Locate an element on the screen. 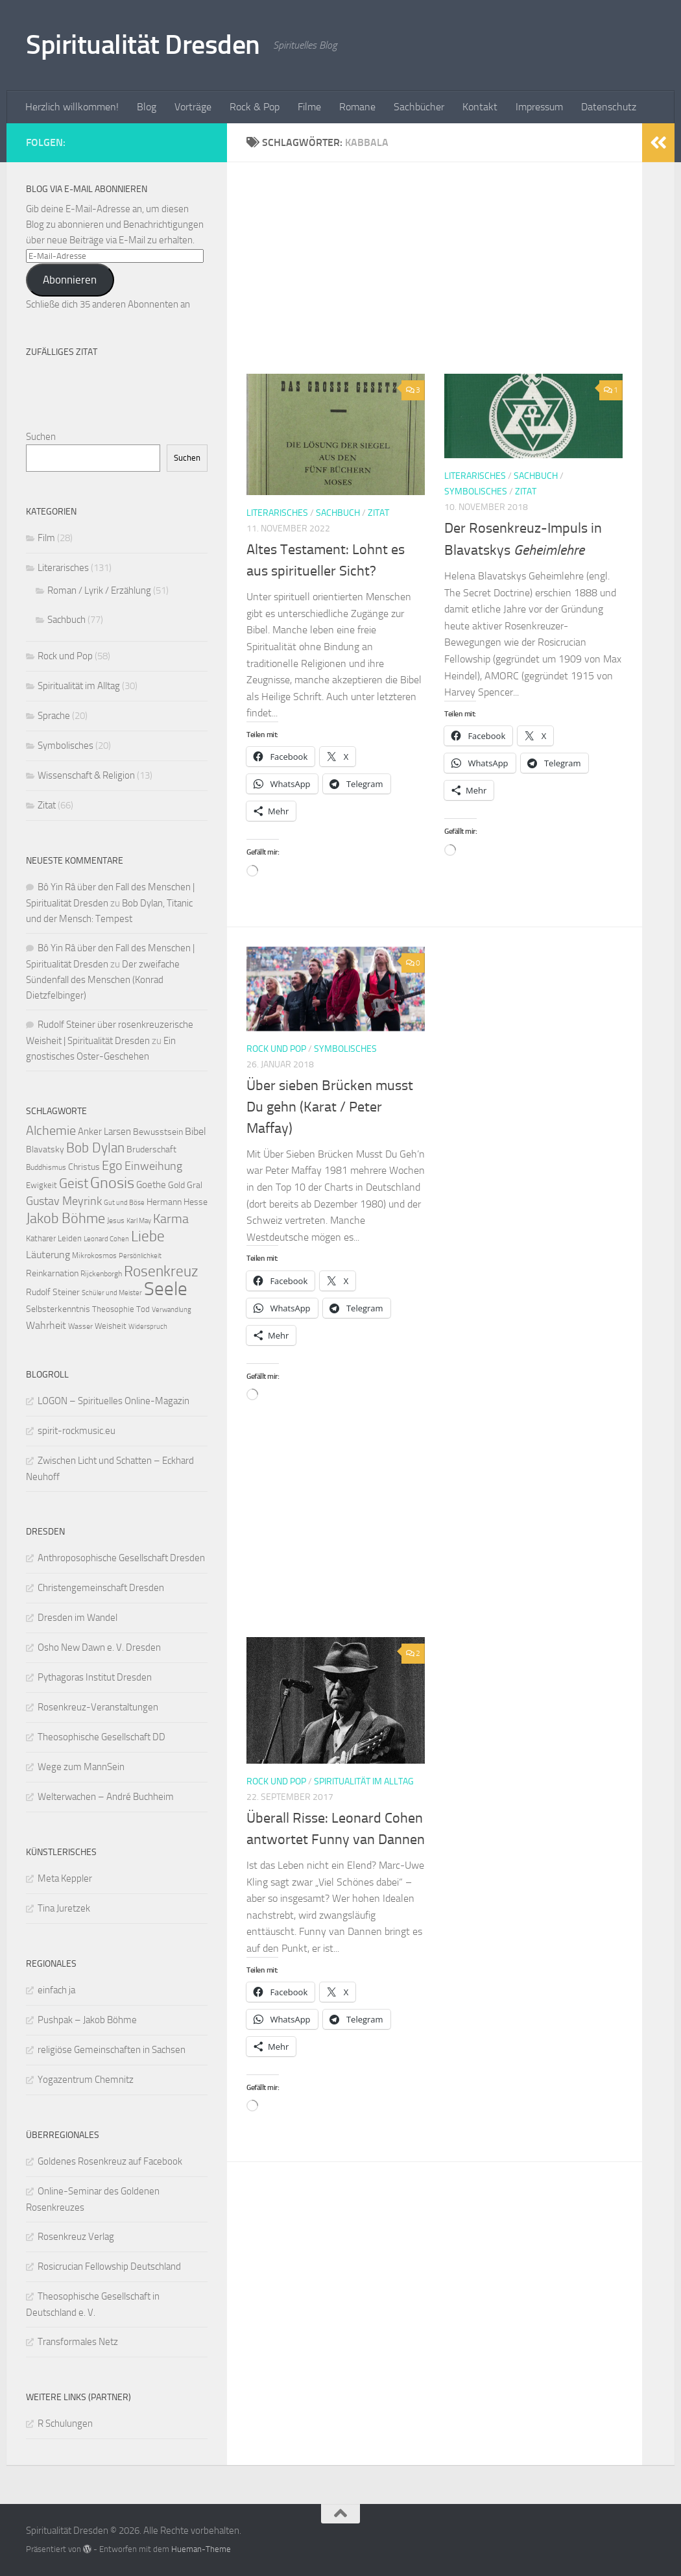 The image size is (681, 2576). Theosophie [Theosophie (10 Einträge)] is located at coordinates (113, 1309).